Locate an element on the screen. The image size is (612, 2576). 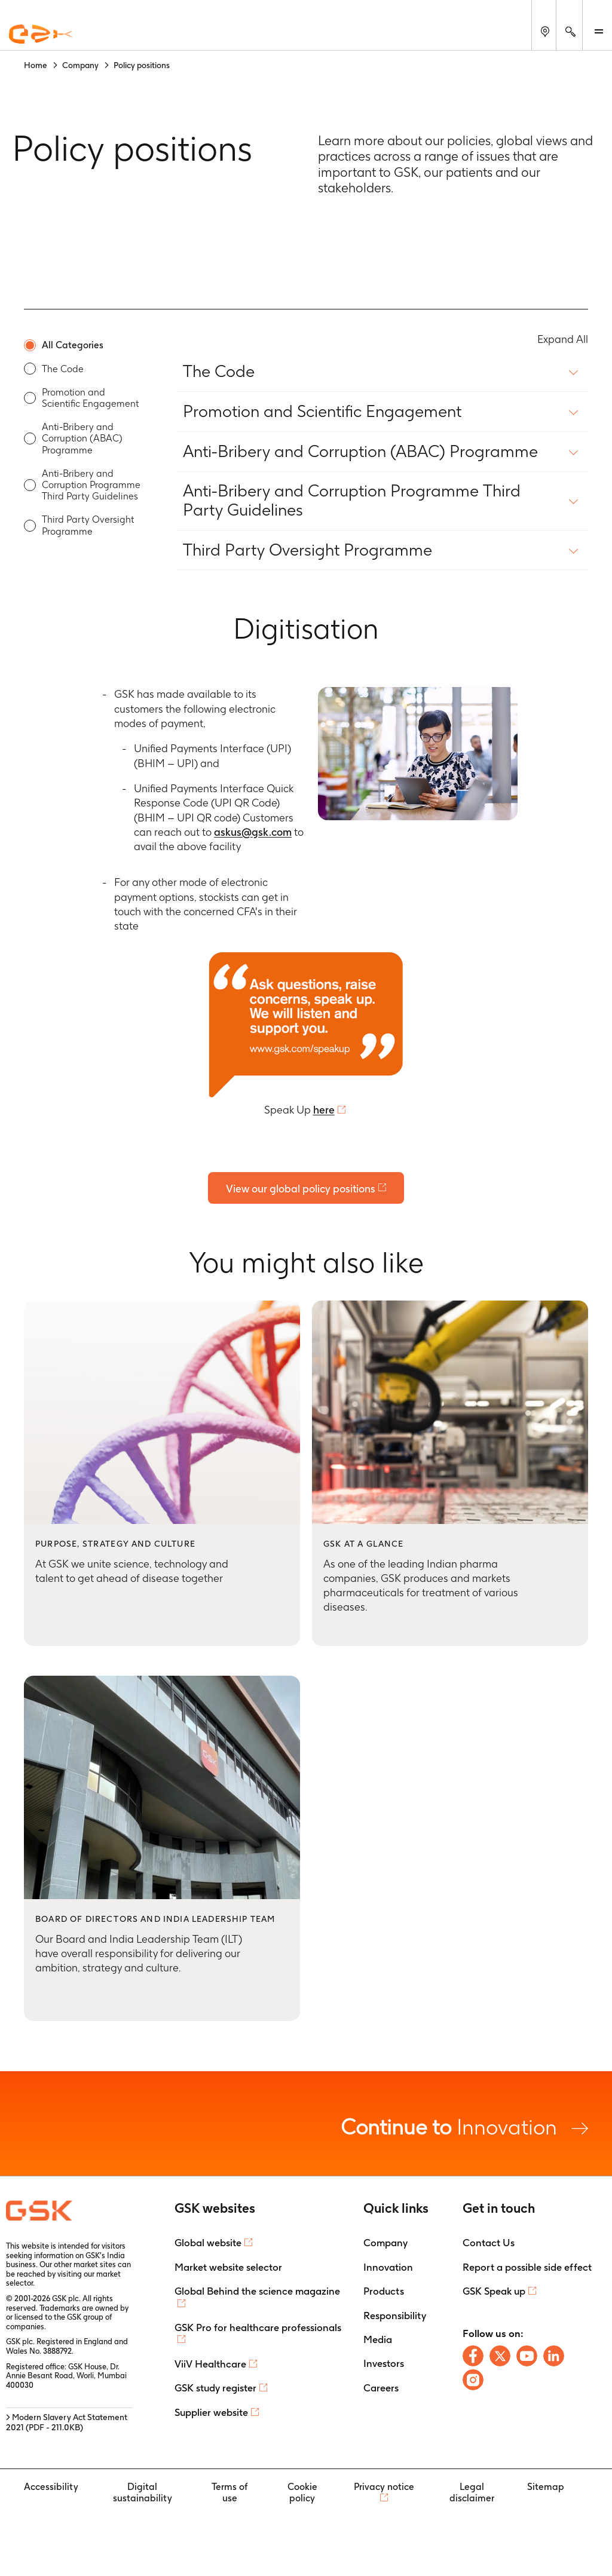
[Follow us on Facebook] is located at coordinates (473, 2355).